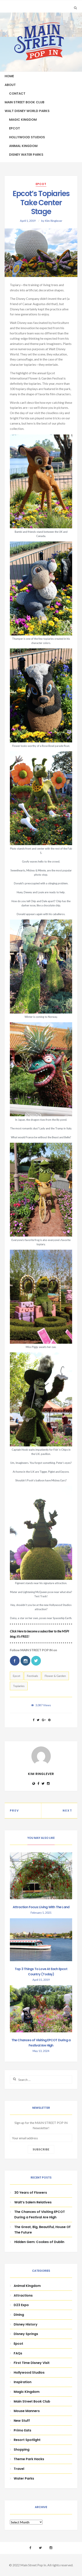 This screenshot has width=82, height=2576. What do you see at coordinates (9, 76) in the screenshot?
I see `Home` at bounding box center [9, 76].